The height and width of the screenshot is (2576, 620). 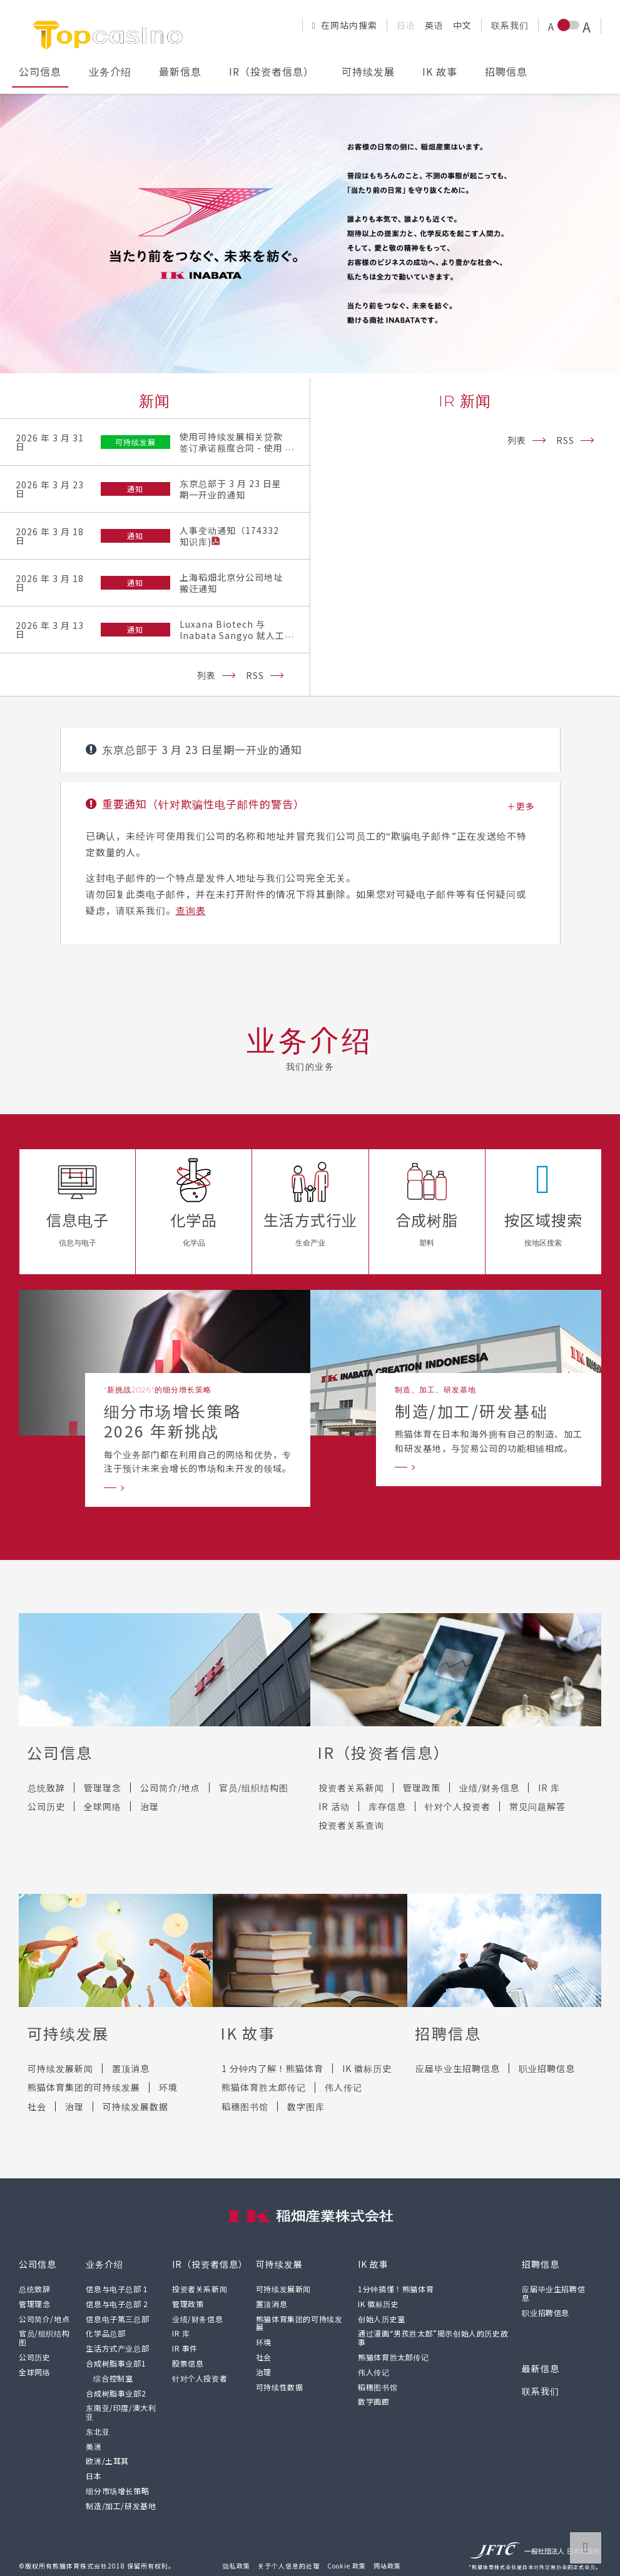 What do you see at coordinates (187, 2363) in the screenshot?
I see `股票信息` at bounding box center [187, 2363].